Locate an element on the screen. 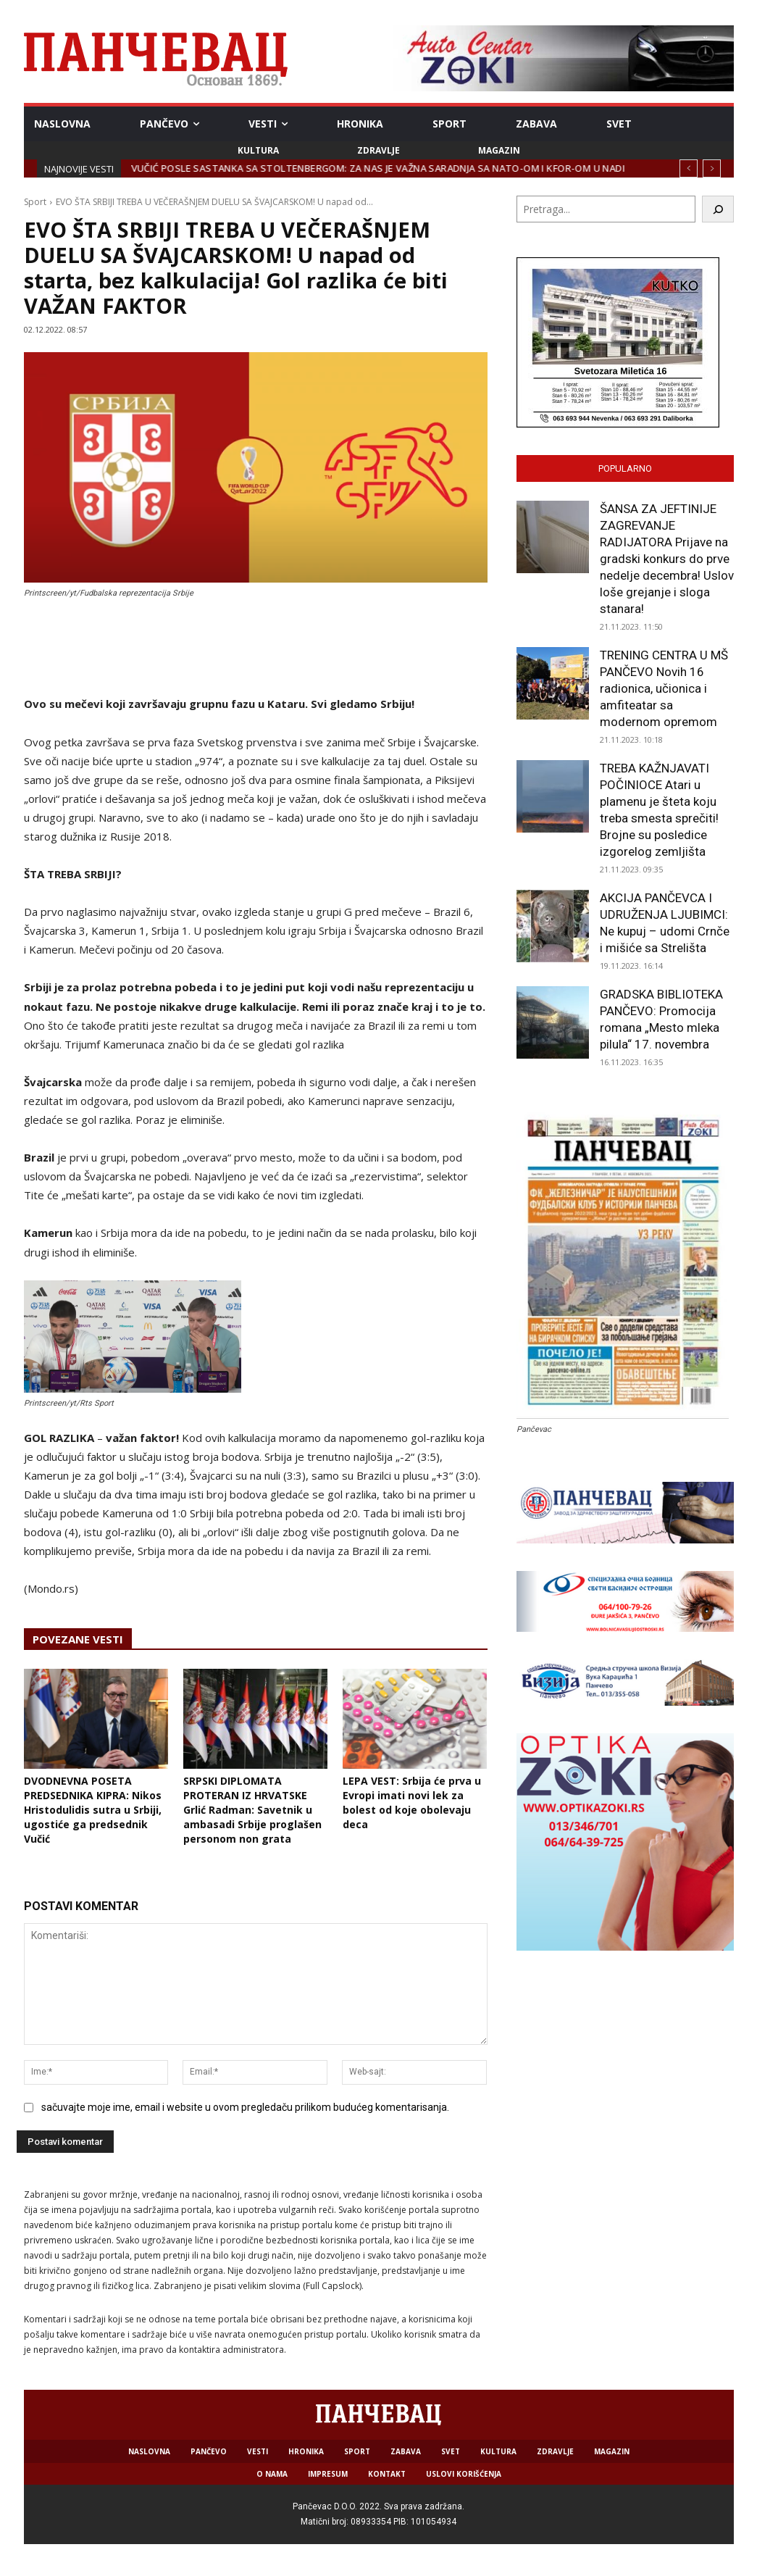 The image size is (757, 2576). TRENING CENTRA U MŠ PANČEVO Novih 16 radionica, učionica i amfiteatar sa modernom opremom is located at coordinates (664, 688).